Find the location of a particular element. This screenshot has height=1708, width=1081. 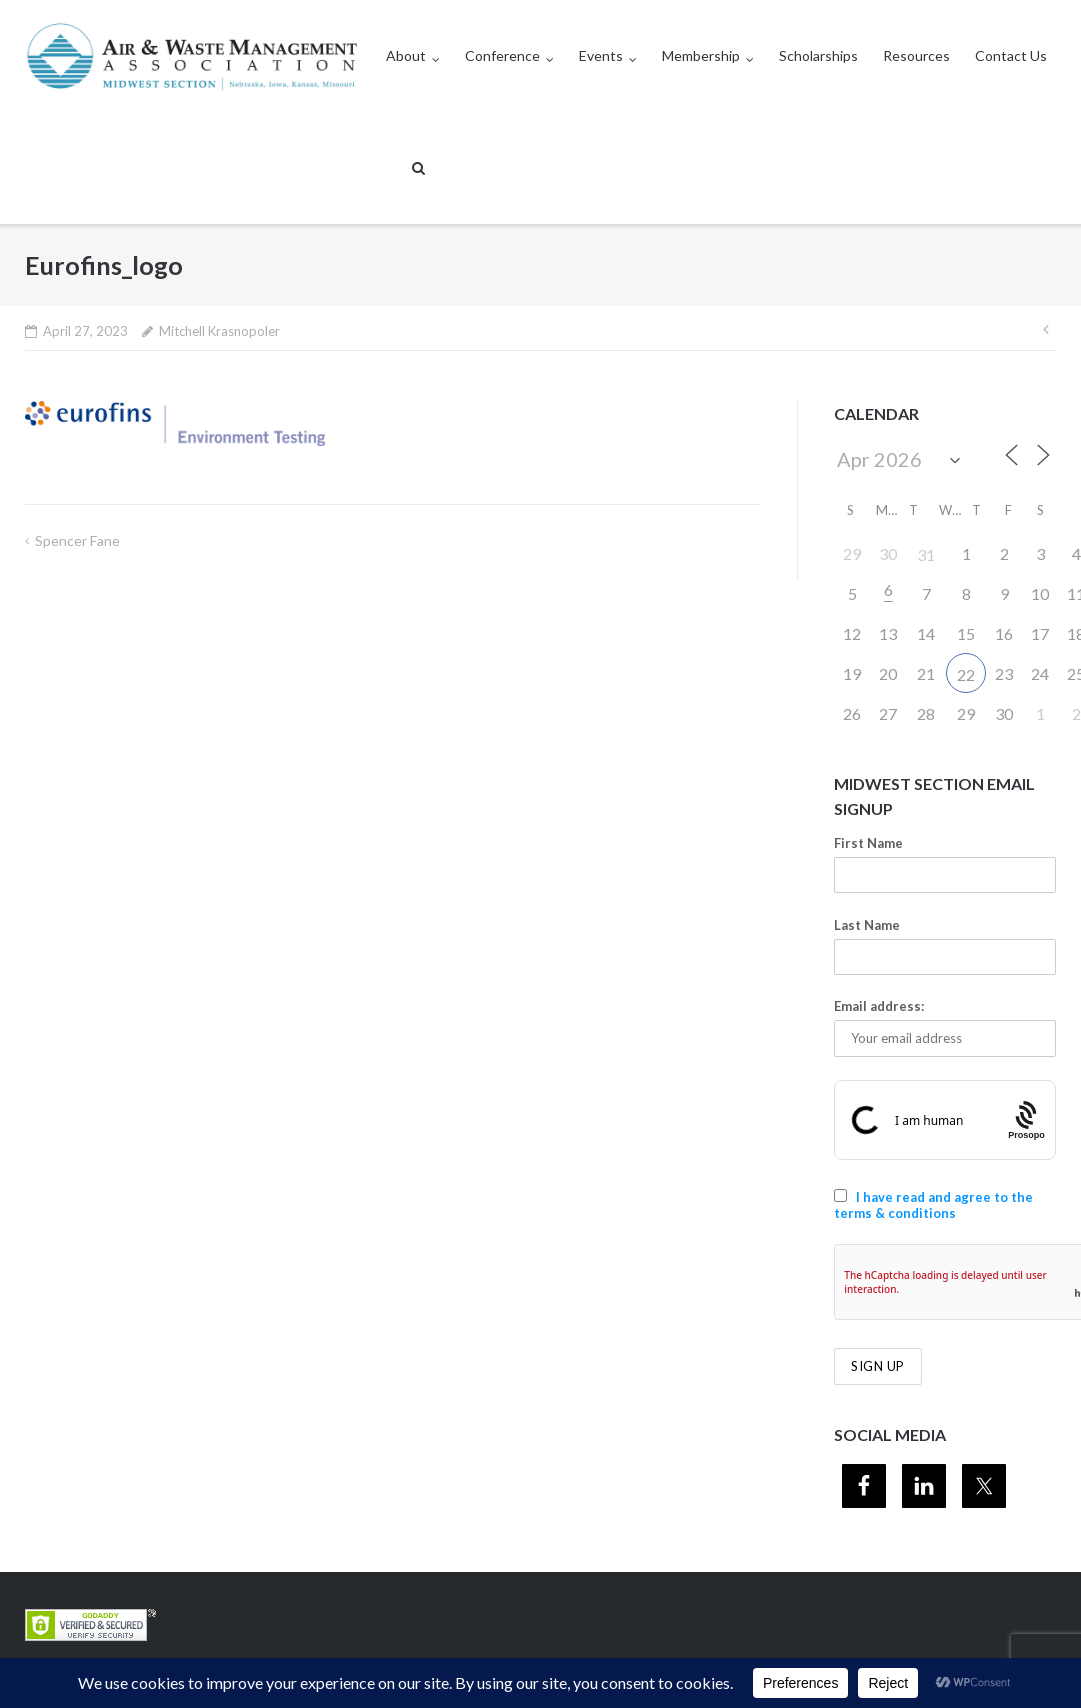

Events is located at coordinates (601, 55).